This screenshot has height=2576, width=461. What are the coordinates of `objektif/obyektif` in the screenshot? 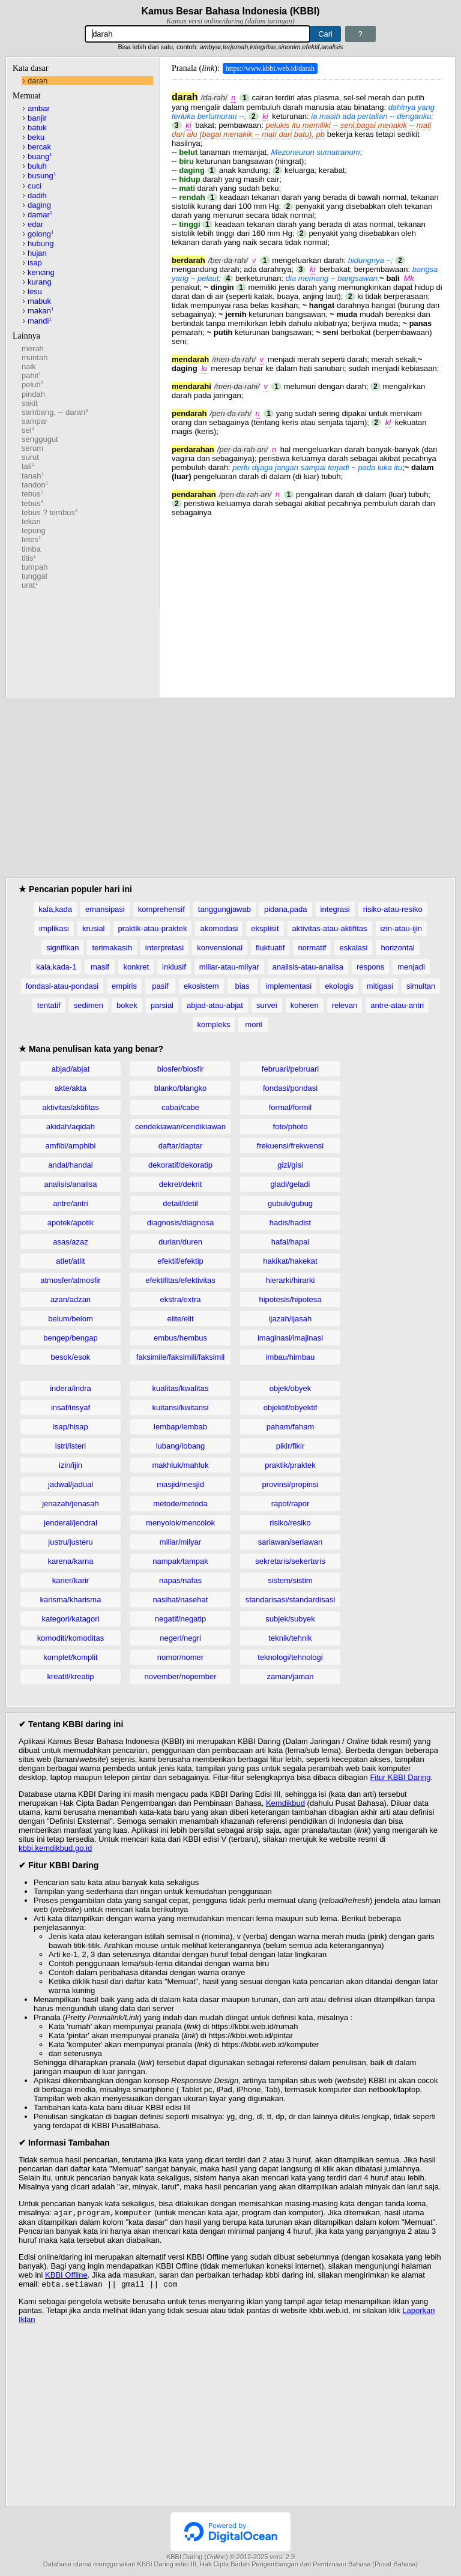 It's located at (291, 1407).